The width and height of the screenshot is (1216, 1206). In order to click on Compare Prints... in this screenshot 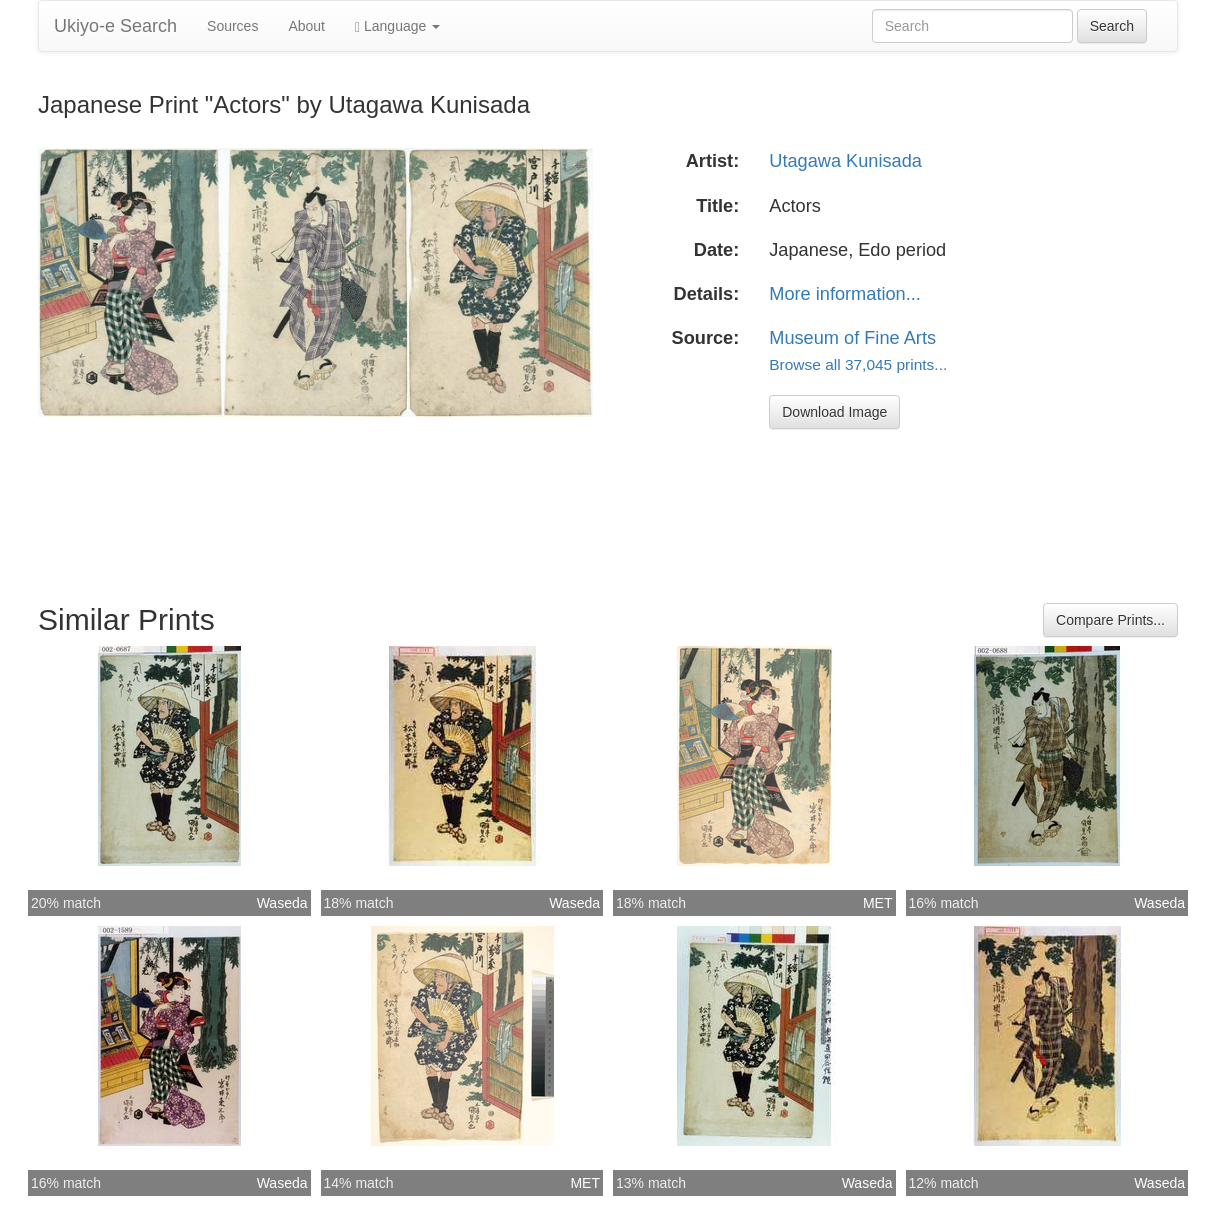, I will do `click(1110, 620)`.